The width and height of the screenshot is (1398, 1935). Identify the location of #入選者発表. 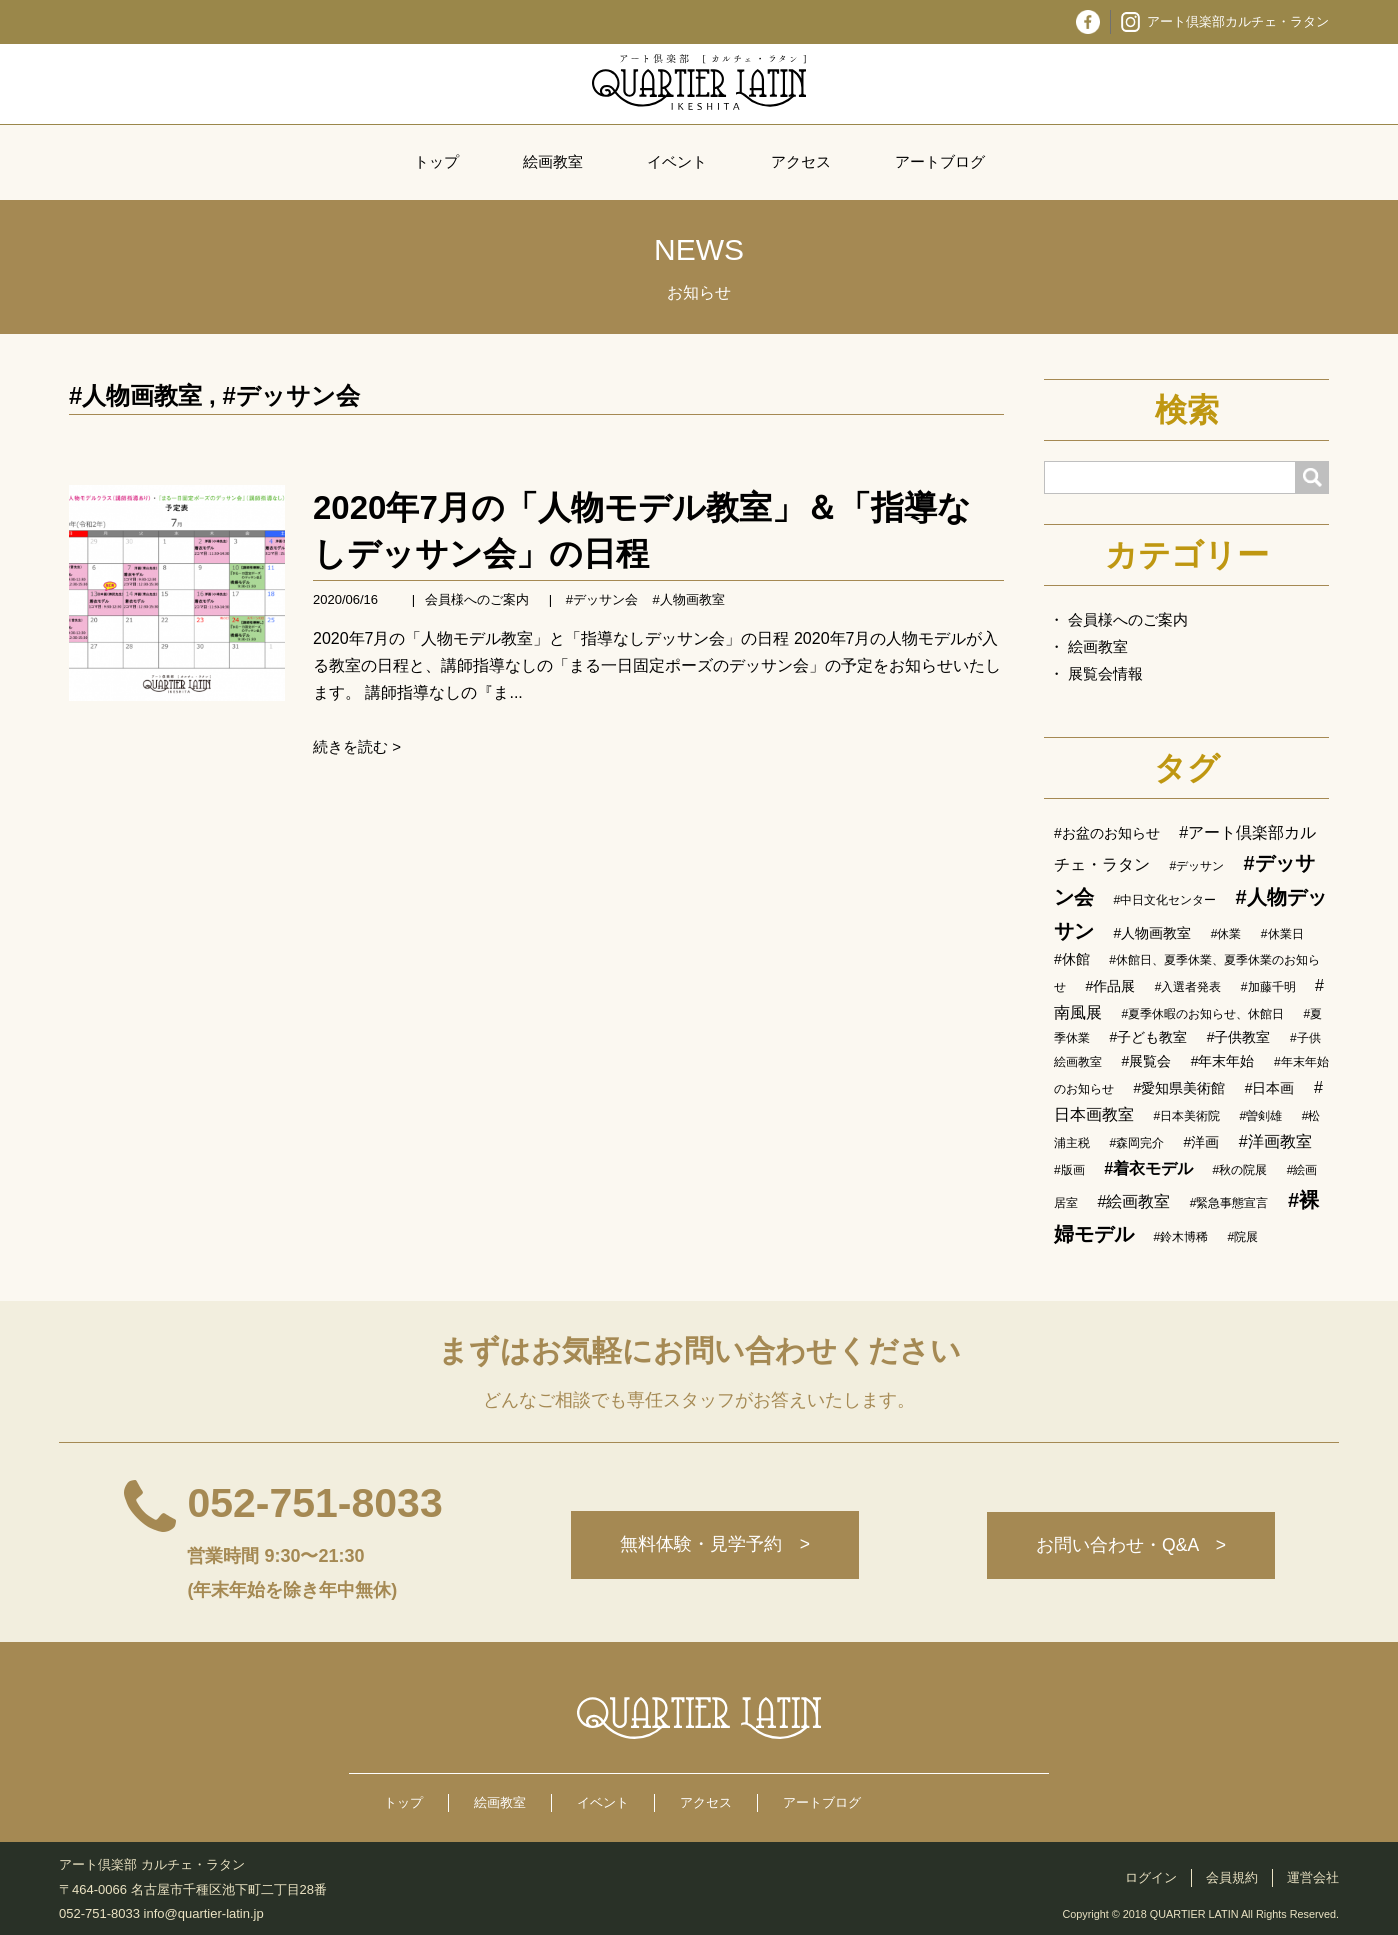
(1188, 987).